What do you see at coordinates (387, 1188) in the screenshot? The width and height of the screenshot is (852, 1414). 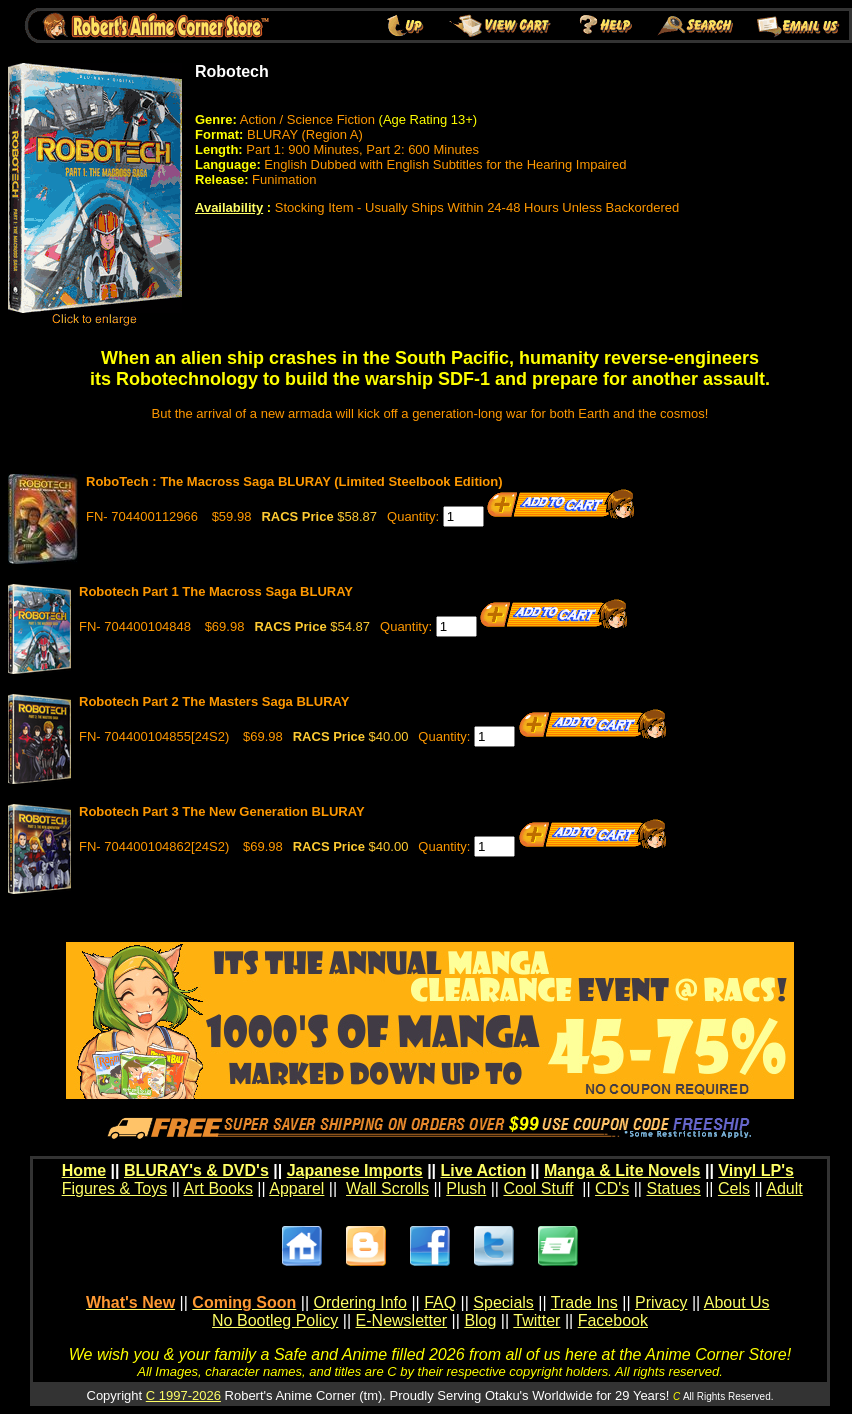 I see `Wall Scrolls` at bounding box center [387, 1188].